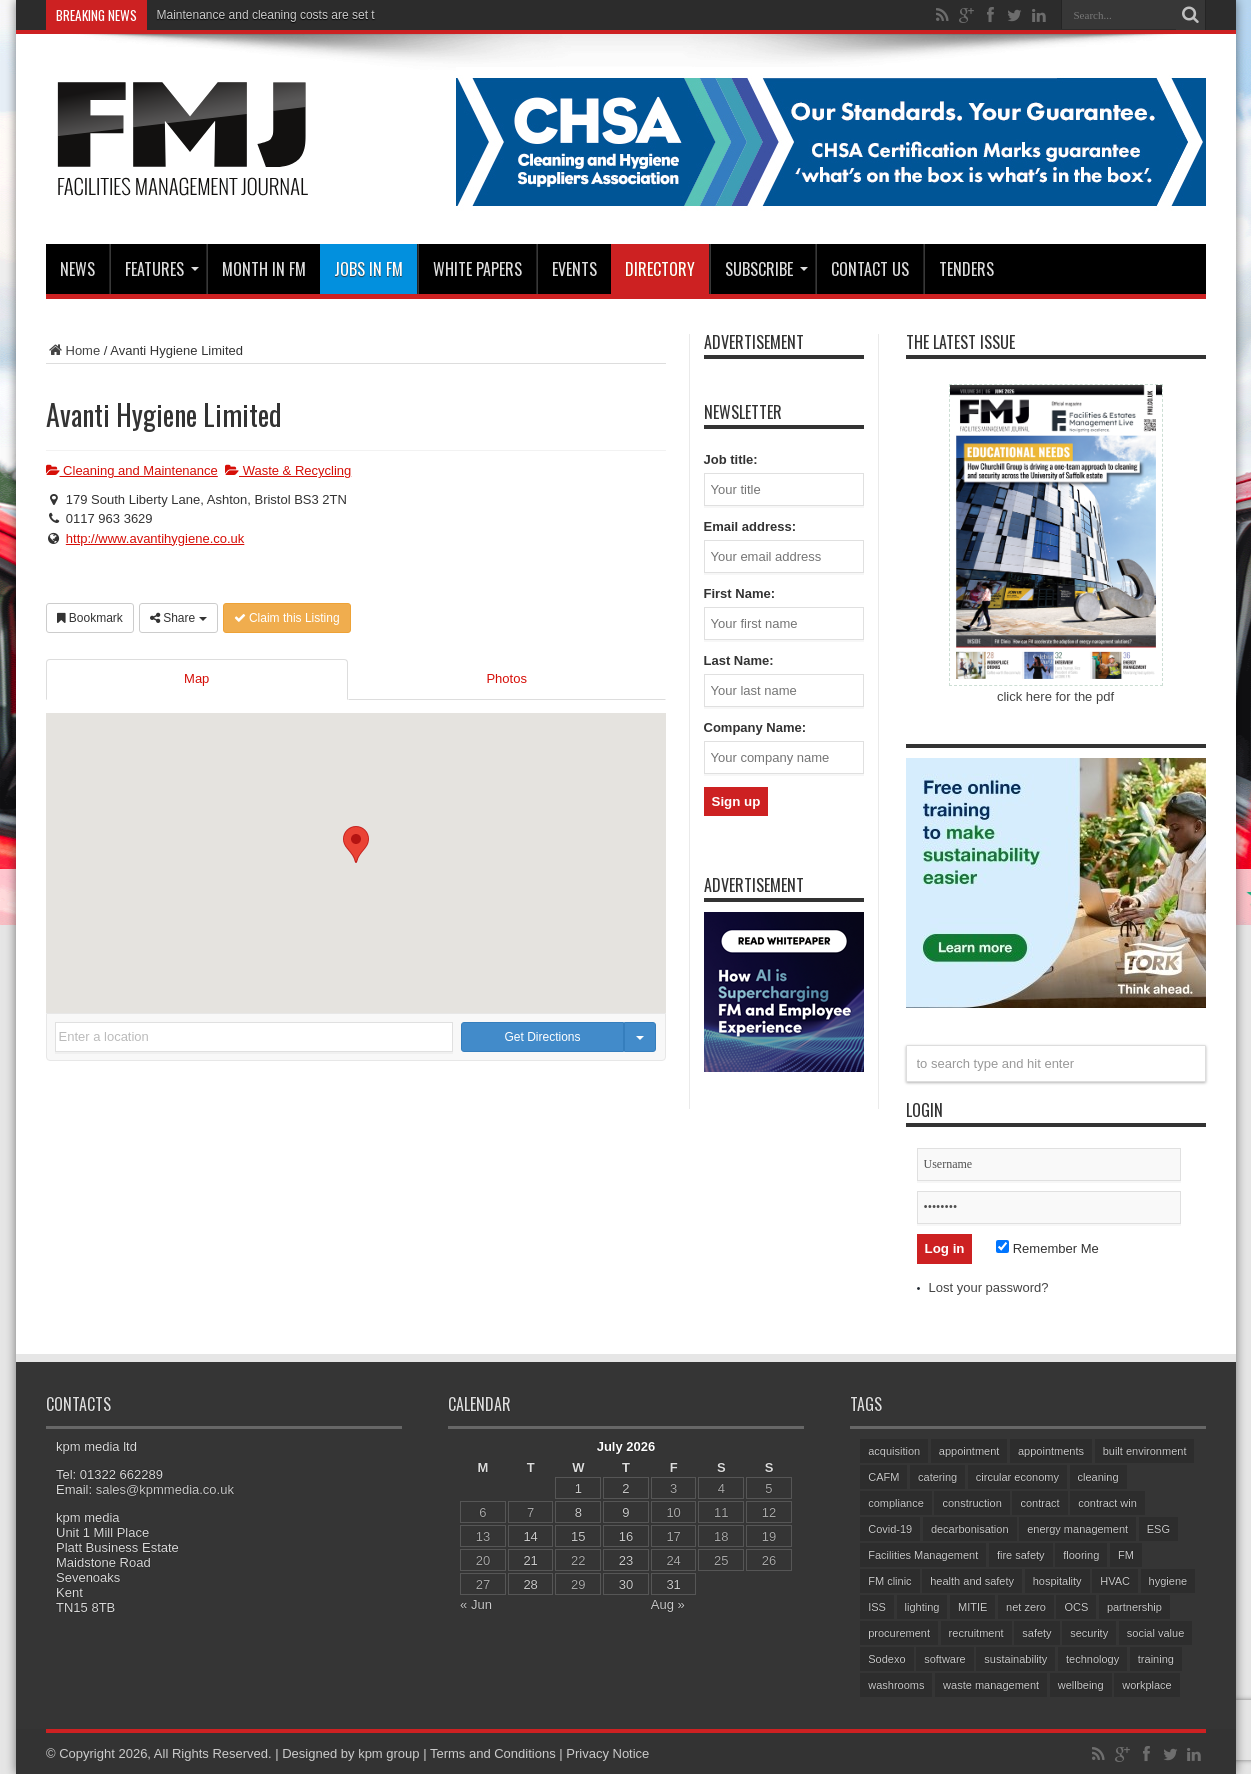  I want to click on Cleaning and Maintenance, so click(132, 470).